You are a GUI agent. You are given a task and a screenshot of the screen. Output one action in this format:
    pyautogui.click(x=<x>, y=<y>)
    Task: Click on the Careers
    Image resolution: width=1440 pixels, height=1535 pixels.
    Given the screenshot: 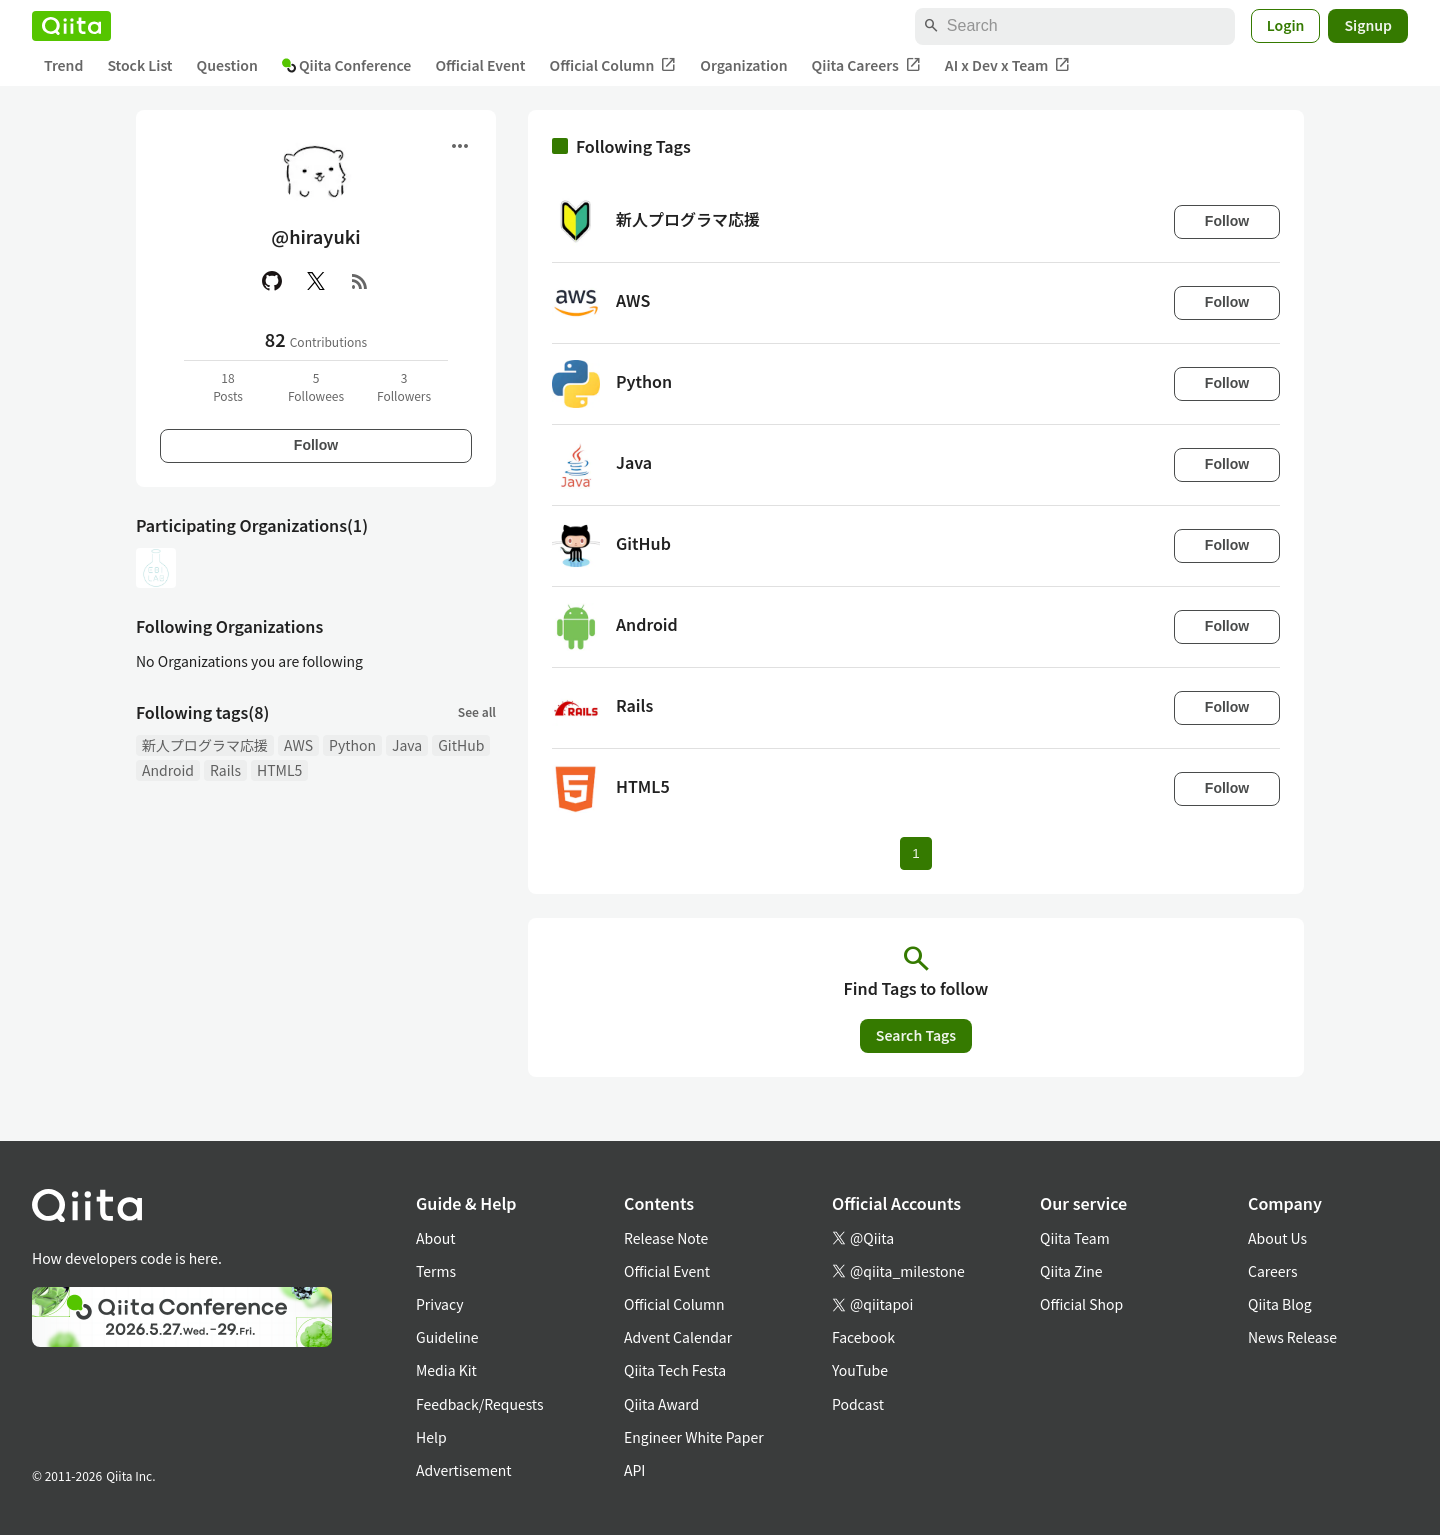 What is the action you would take?
    pyautogui.click(x=1272, y=1271)
    